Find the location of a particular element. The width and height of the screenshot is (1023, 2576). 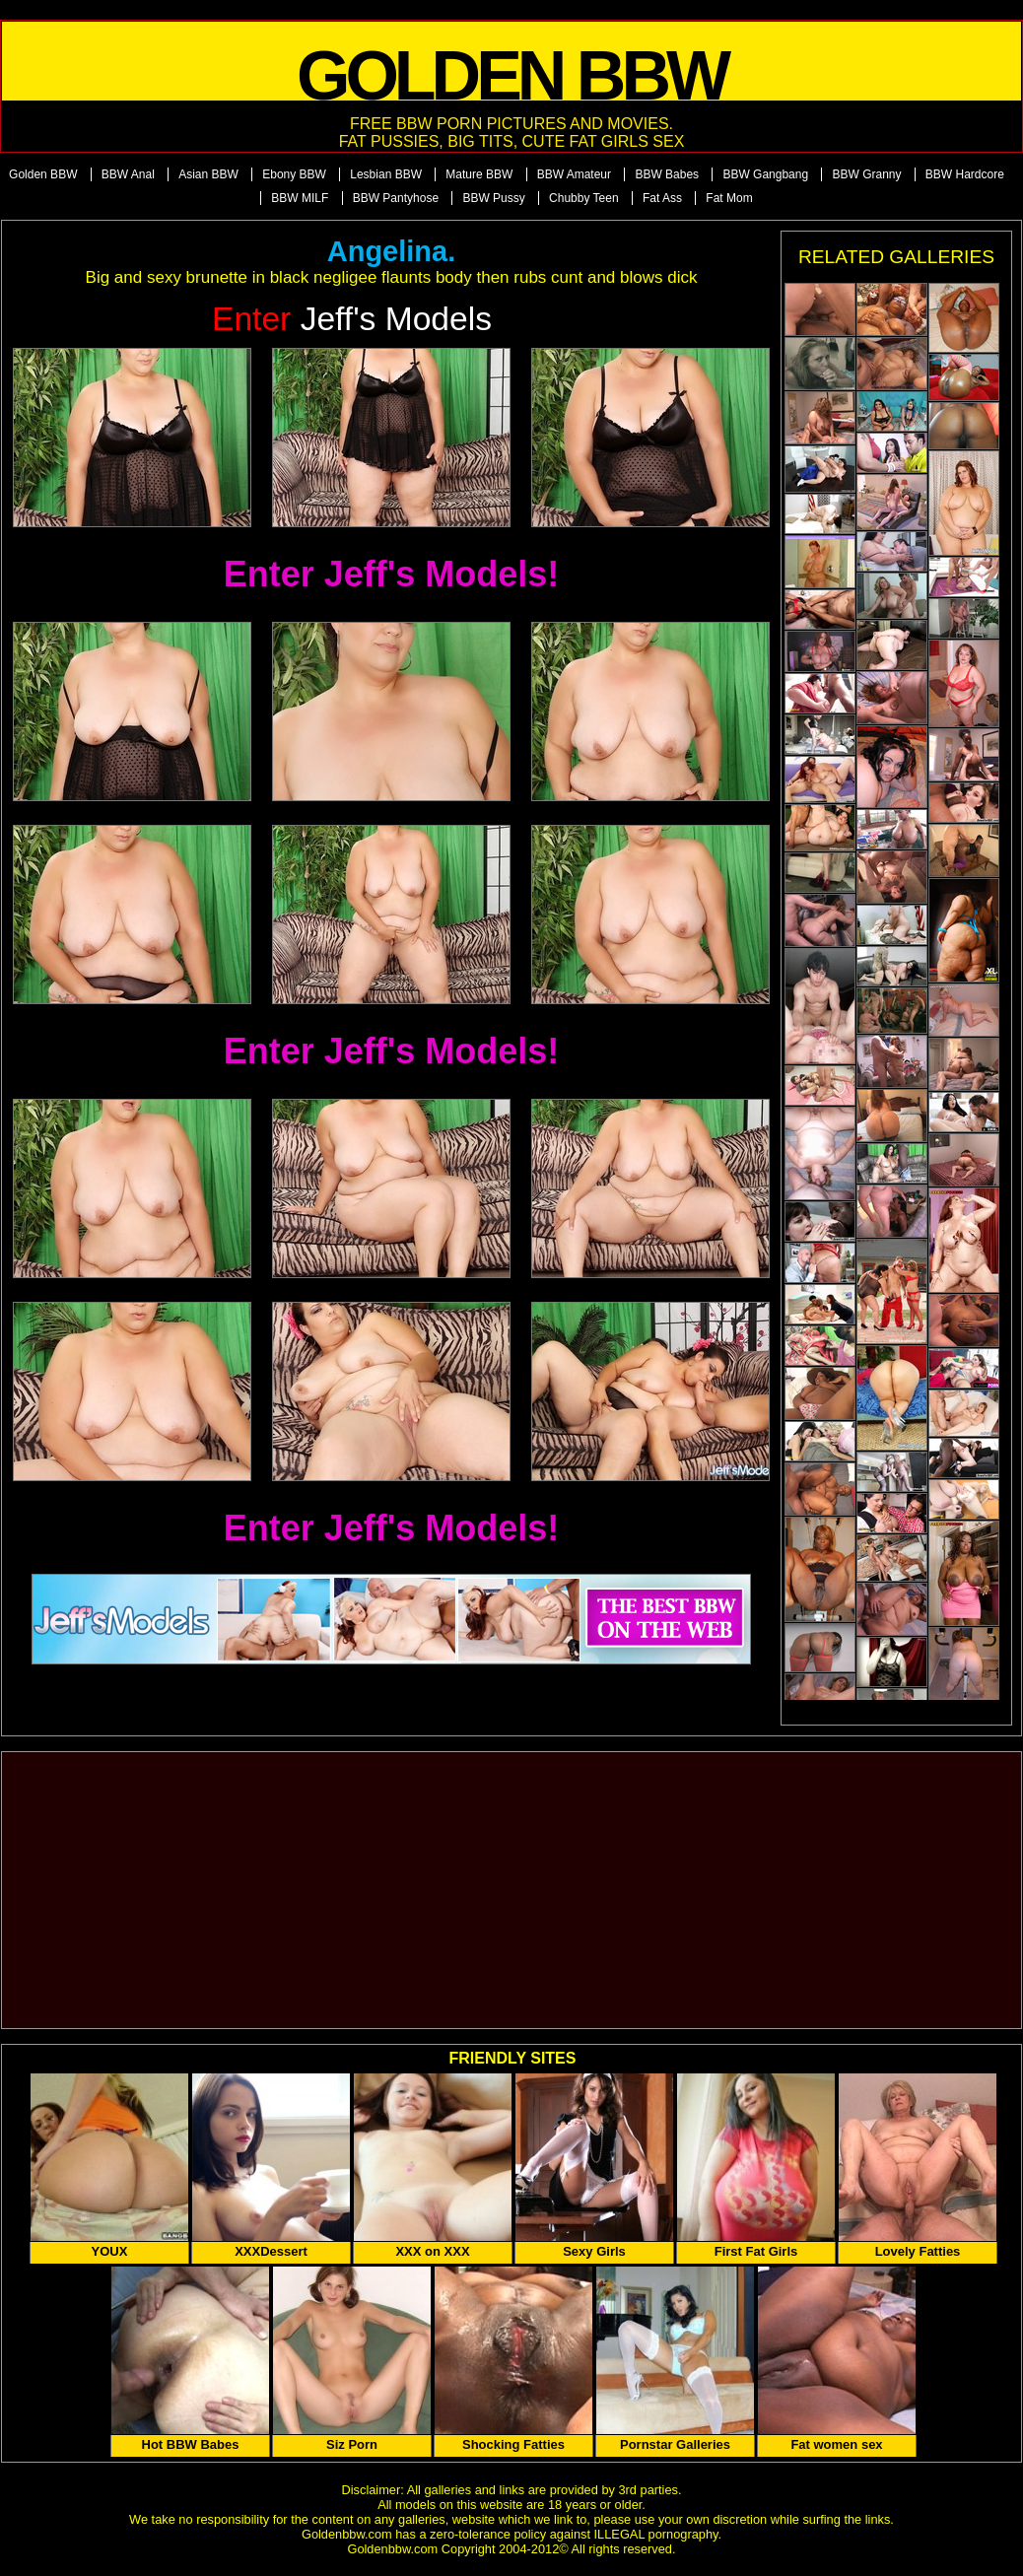

BBW MILF is located at coordinates (299, 198).